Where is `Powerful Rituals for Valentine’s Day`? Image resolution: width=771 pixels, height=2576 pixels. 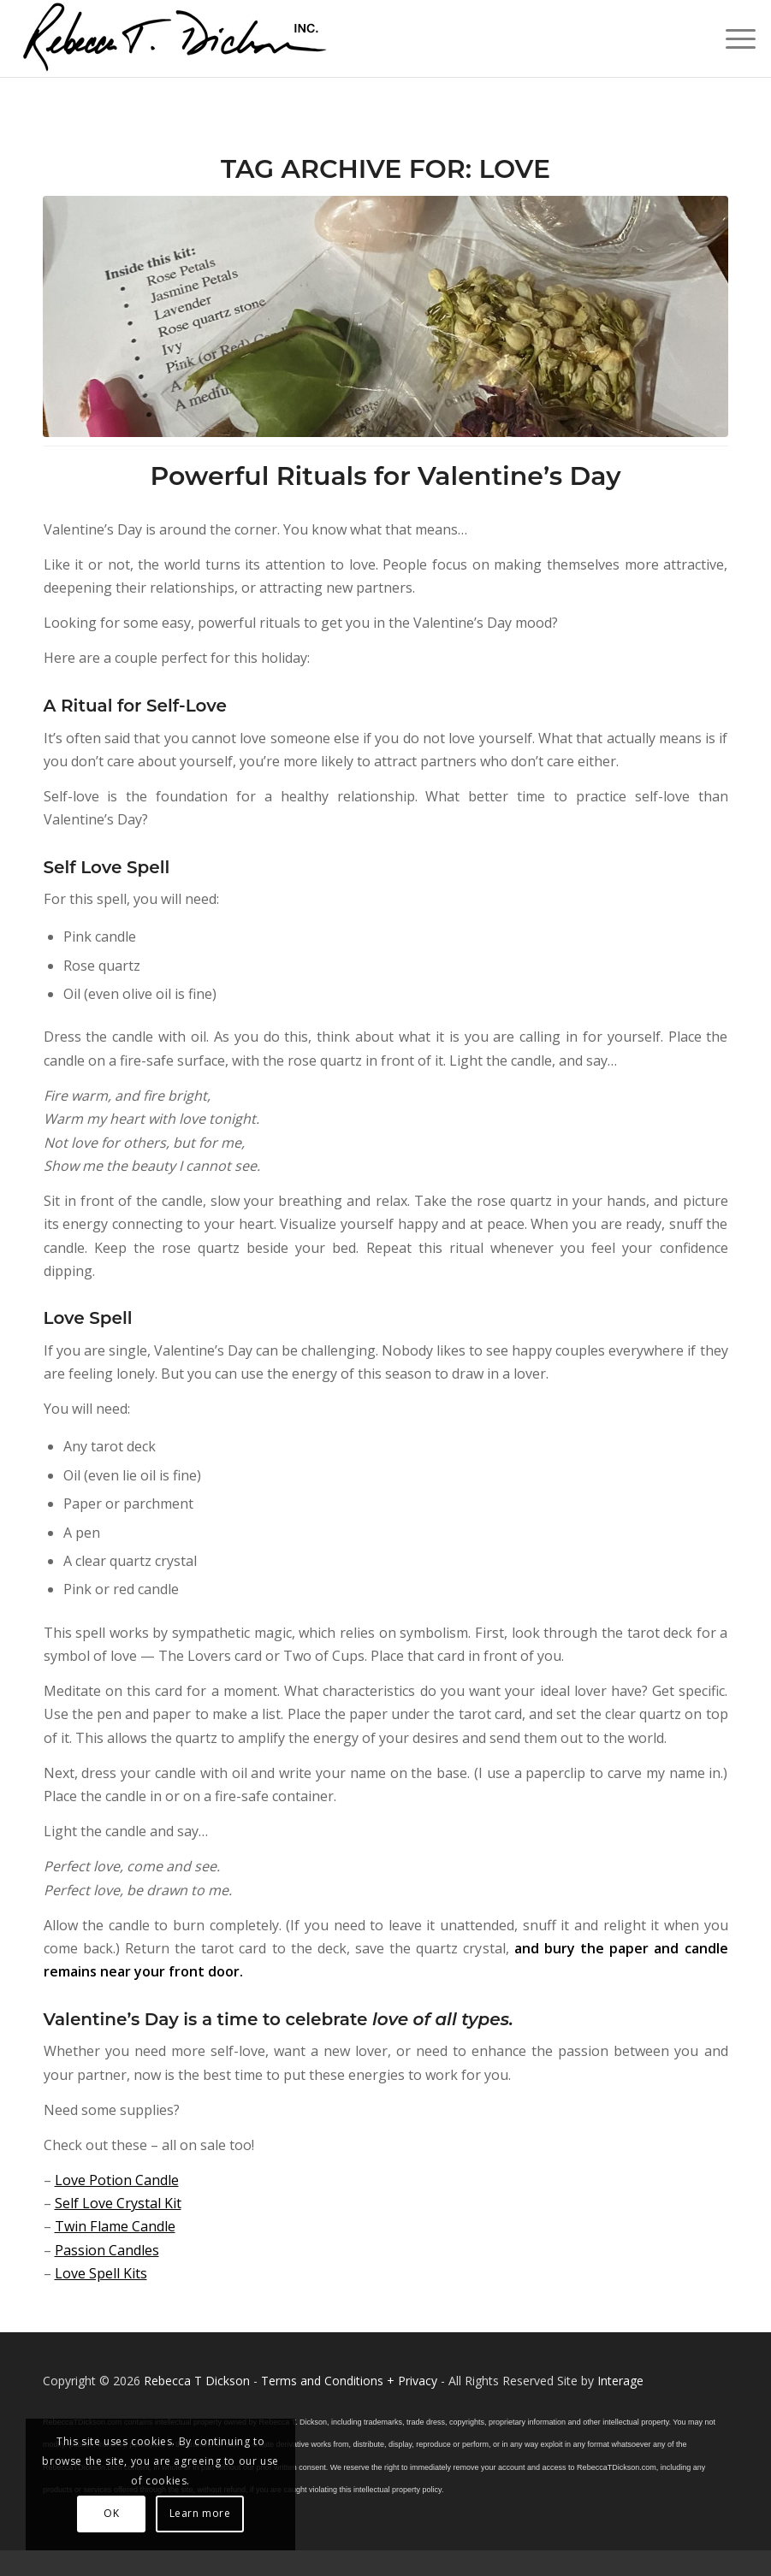
Powerful Rituals for Valentine’s Day is located at coordinates (385, 476).